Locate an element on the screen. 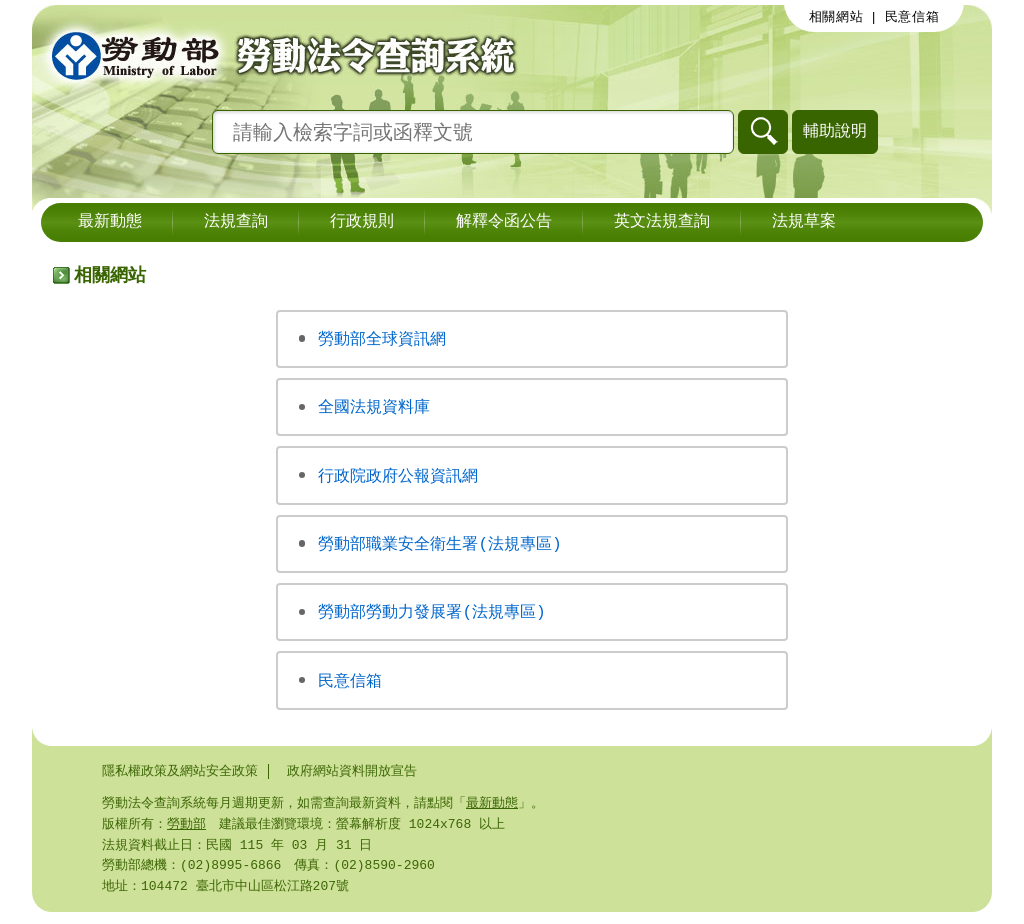 This screenshot has width=1024, height=924. 法規查詢 is located at coordinates (236, 222).